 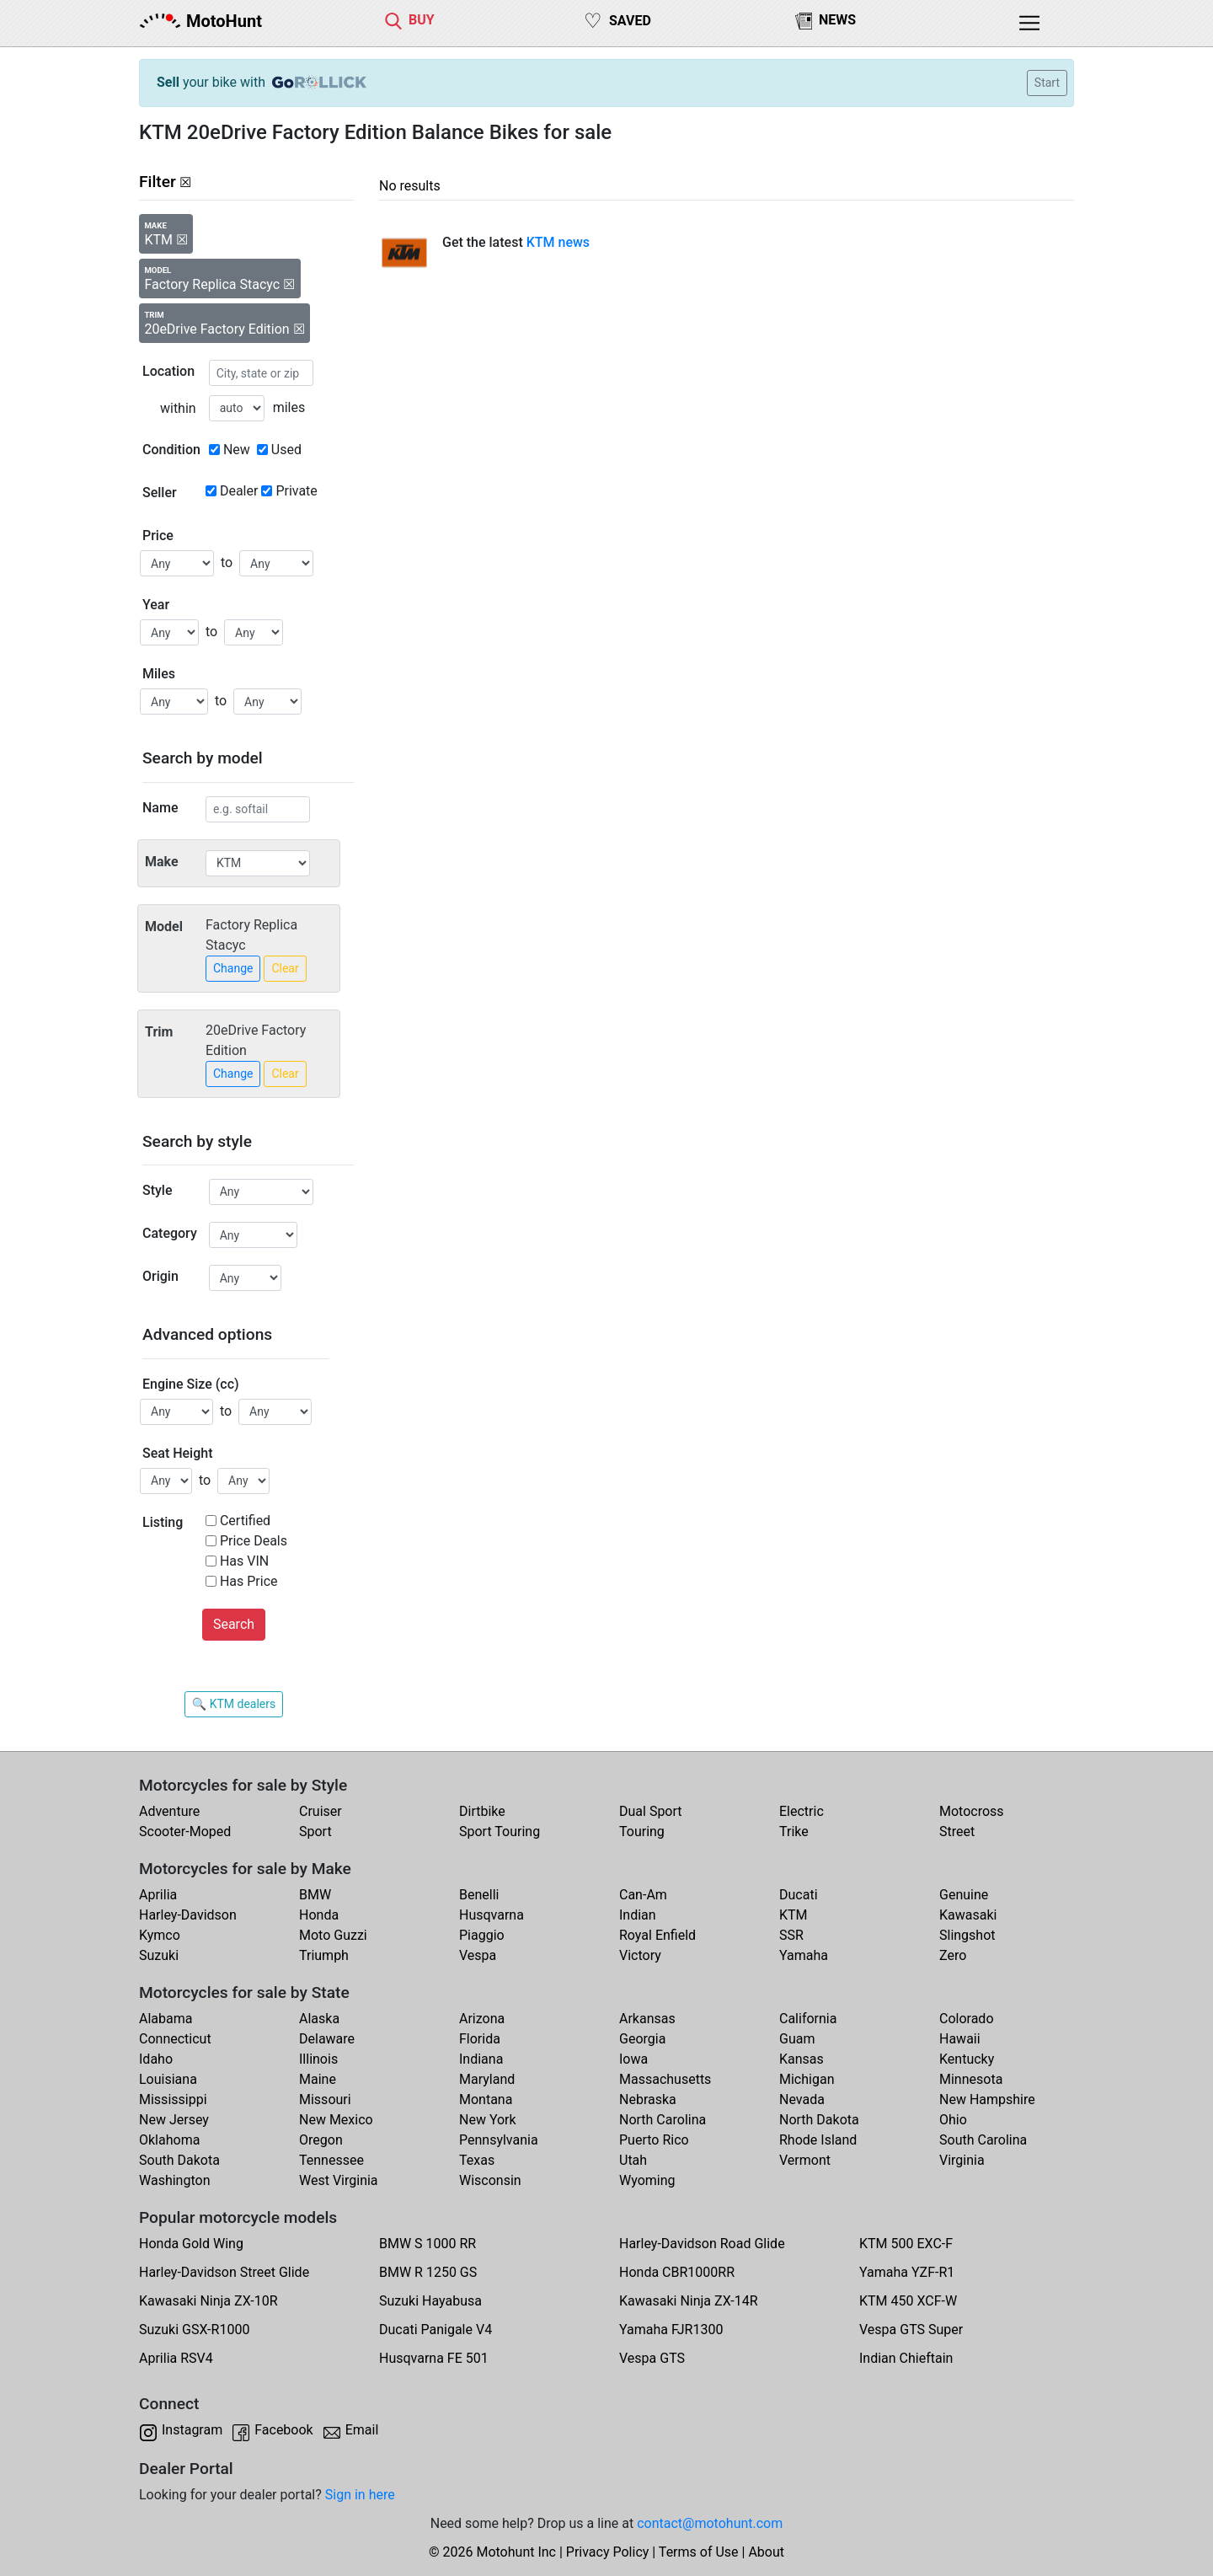 I want to click on Cruiser, so click(x=320, y=1811).